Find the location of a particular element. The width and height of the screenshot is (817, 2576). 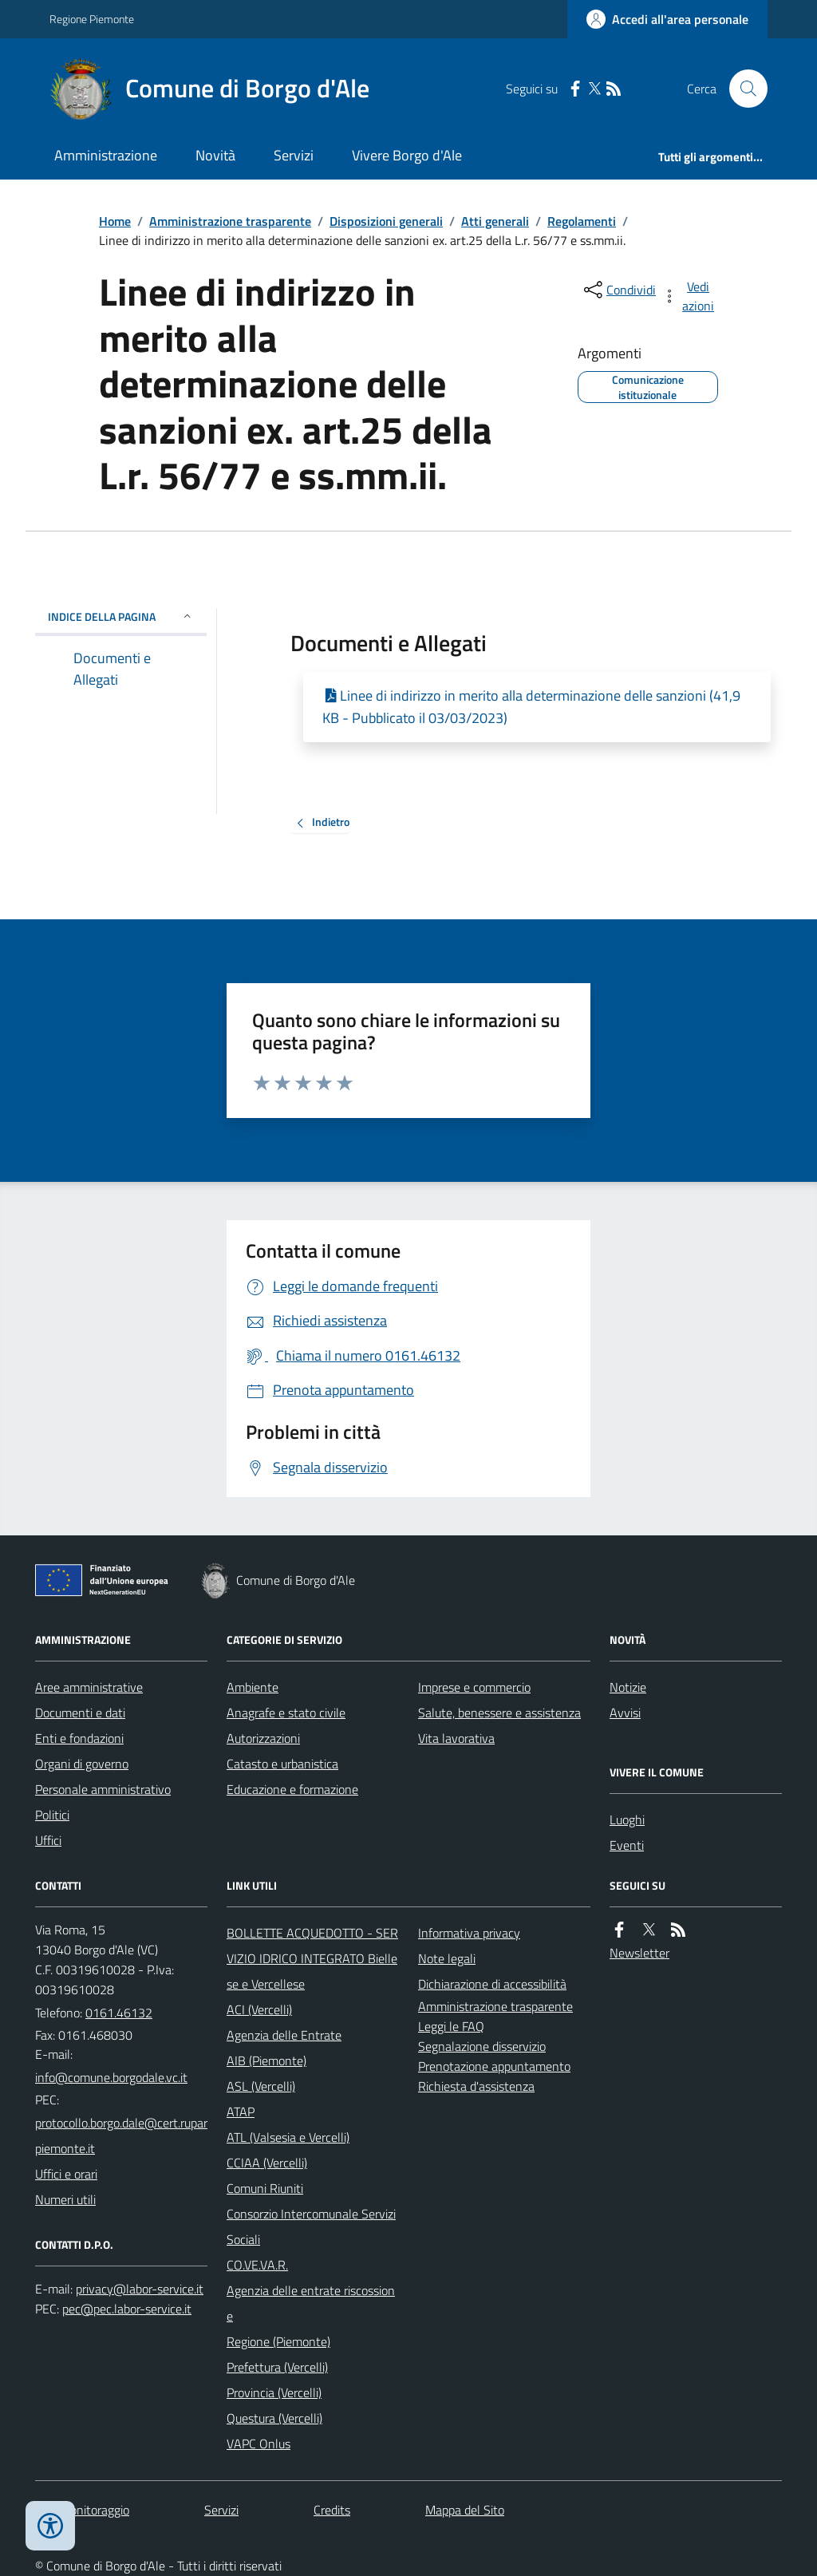

Politici is located at coordinates (52, 1814).